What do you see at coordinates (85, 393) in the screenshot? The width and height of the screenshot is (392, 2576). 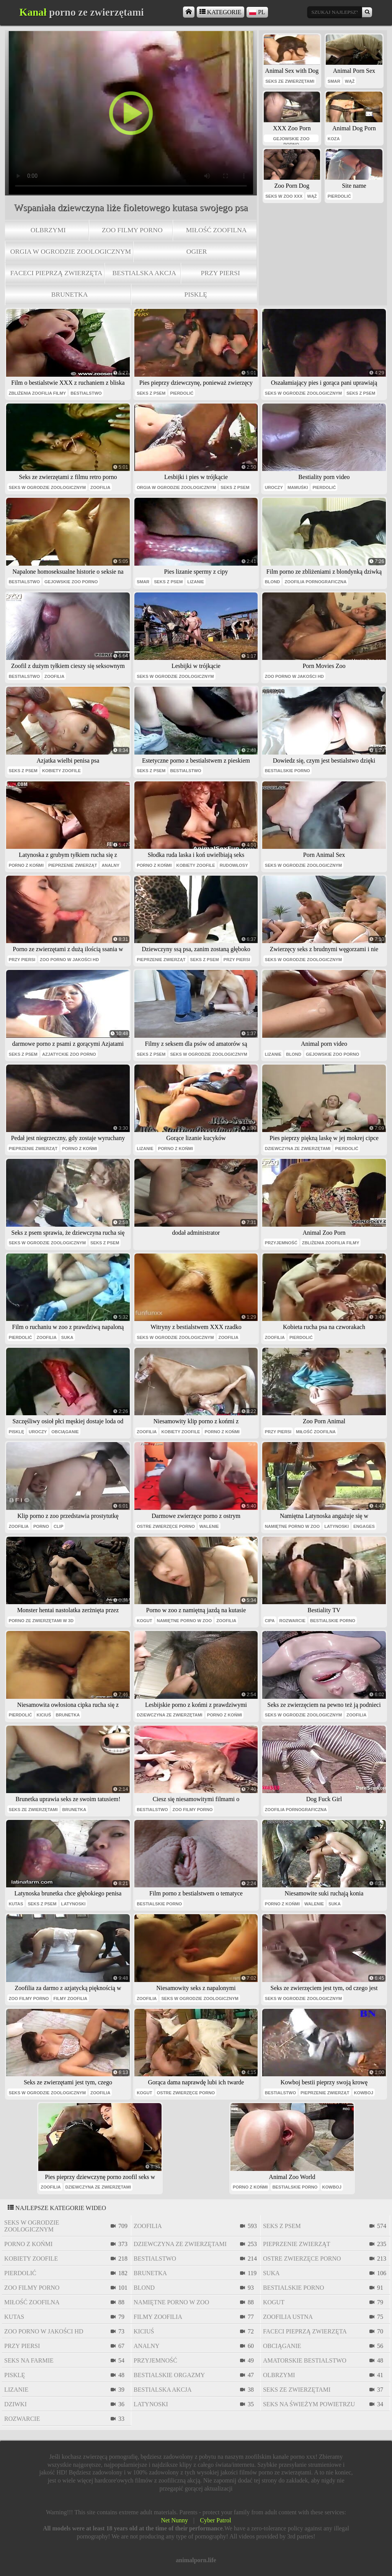 I see `bestialstwo` at bounding box center [85, 393].